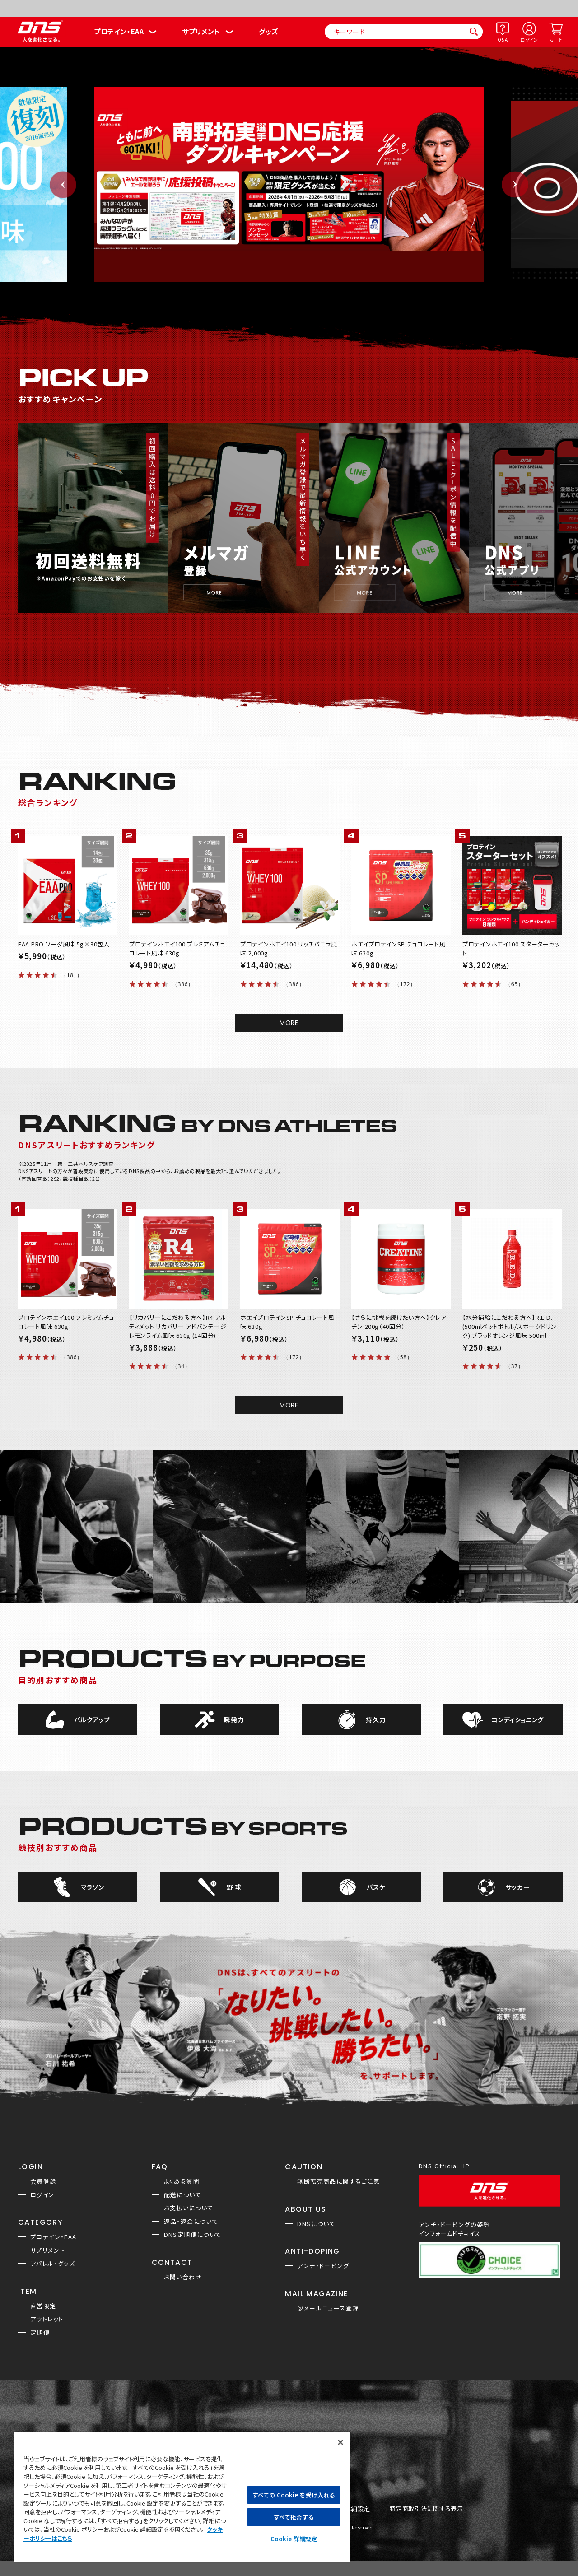 The height and width of the screenshot is (2576, 578). Describe the element at coordinates (182, 2194) in the screenshot. I see `配送について` at that location.